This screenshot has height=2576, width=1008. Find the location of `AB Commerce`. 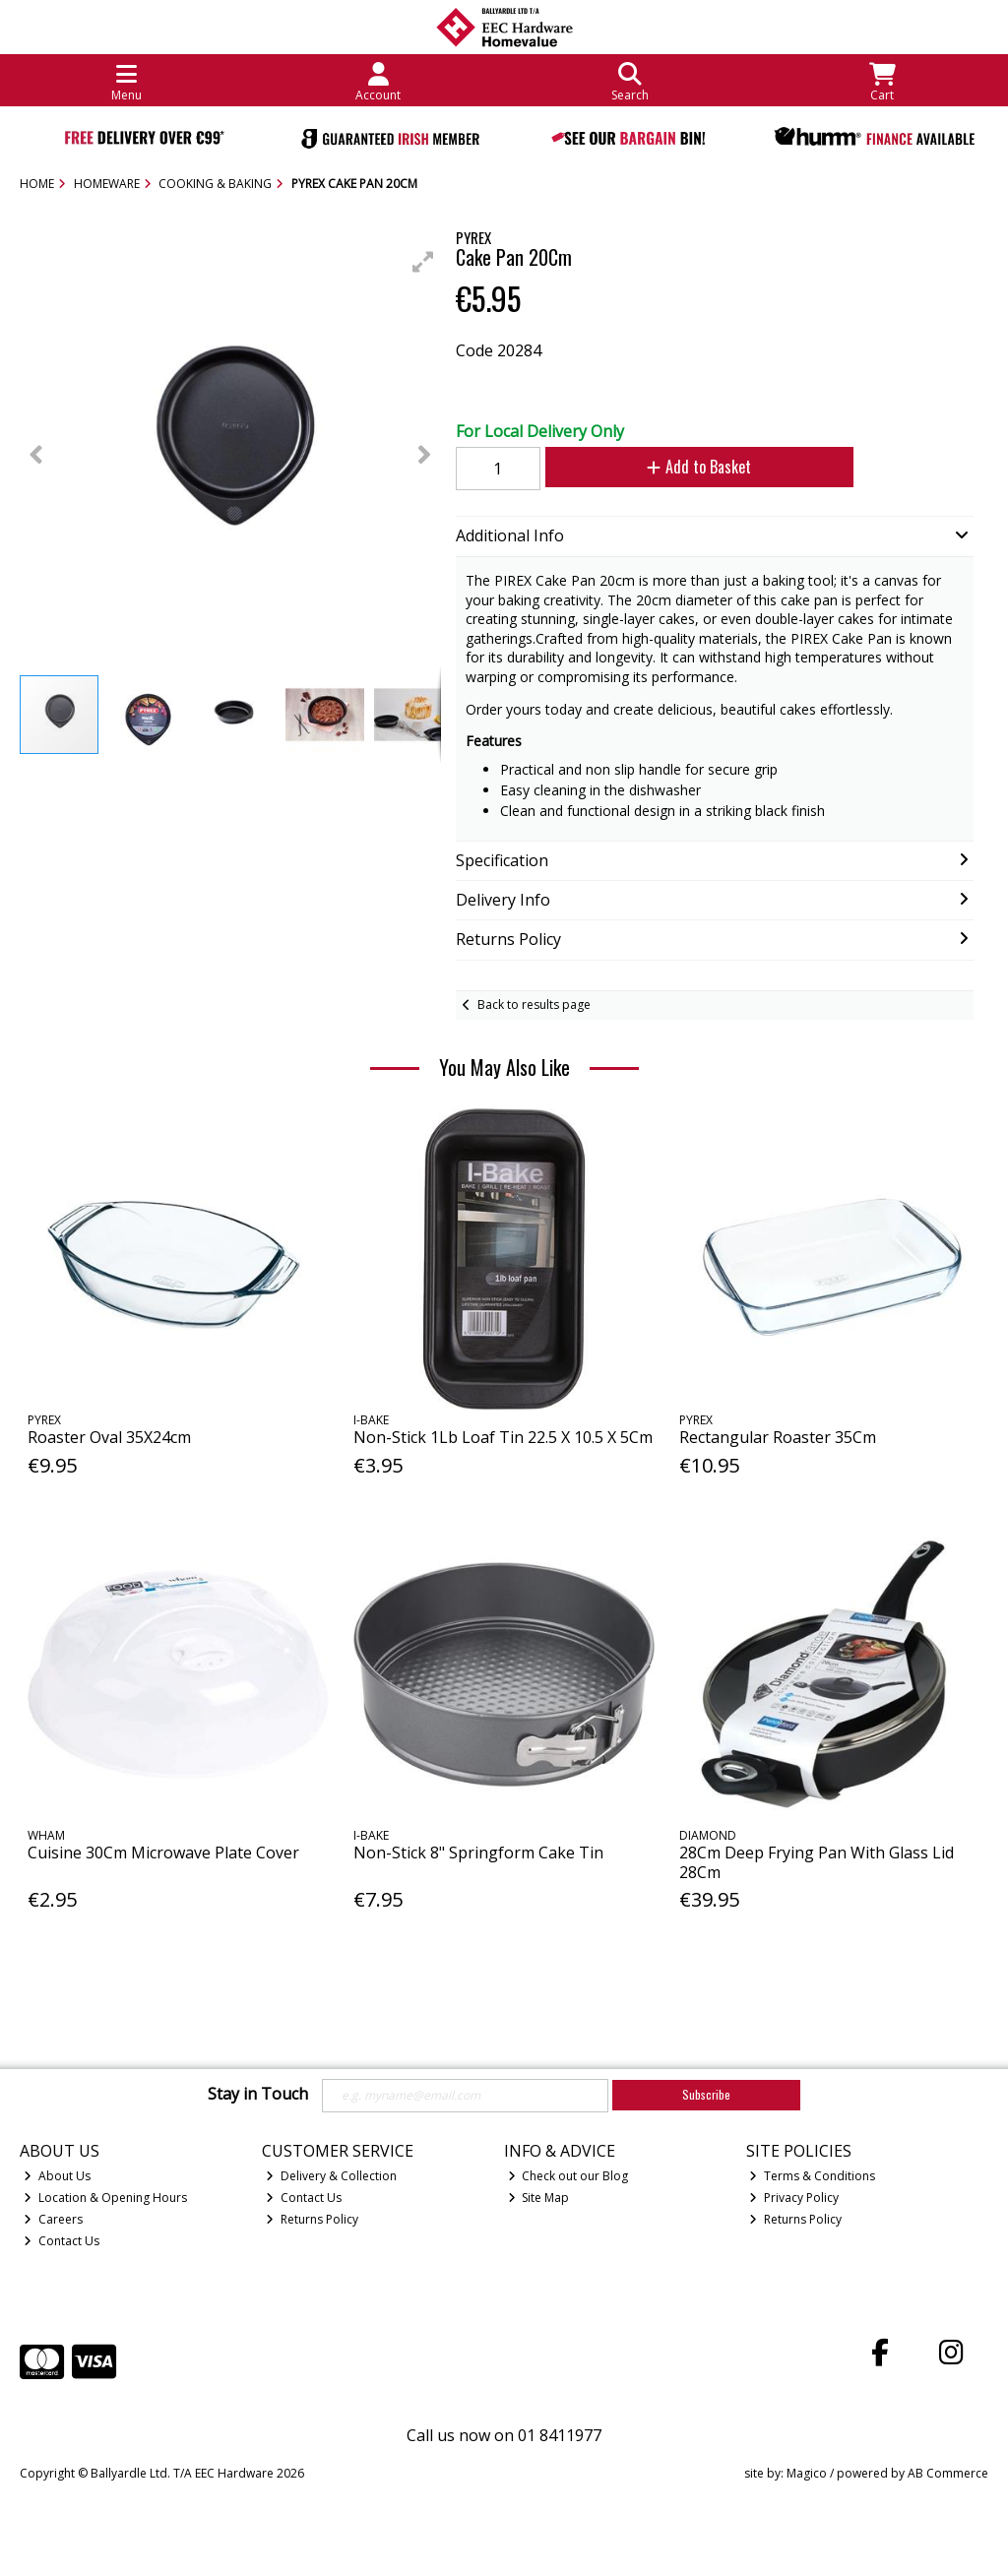

AB Commerce is located at coordinates (948, 2473).